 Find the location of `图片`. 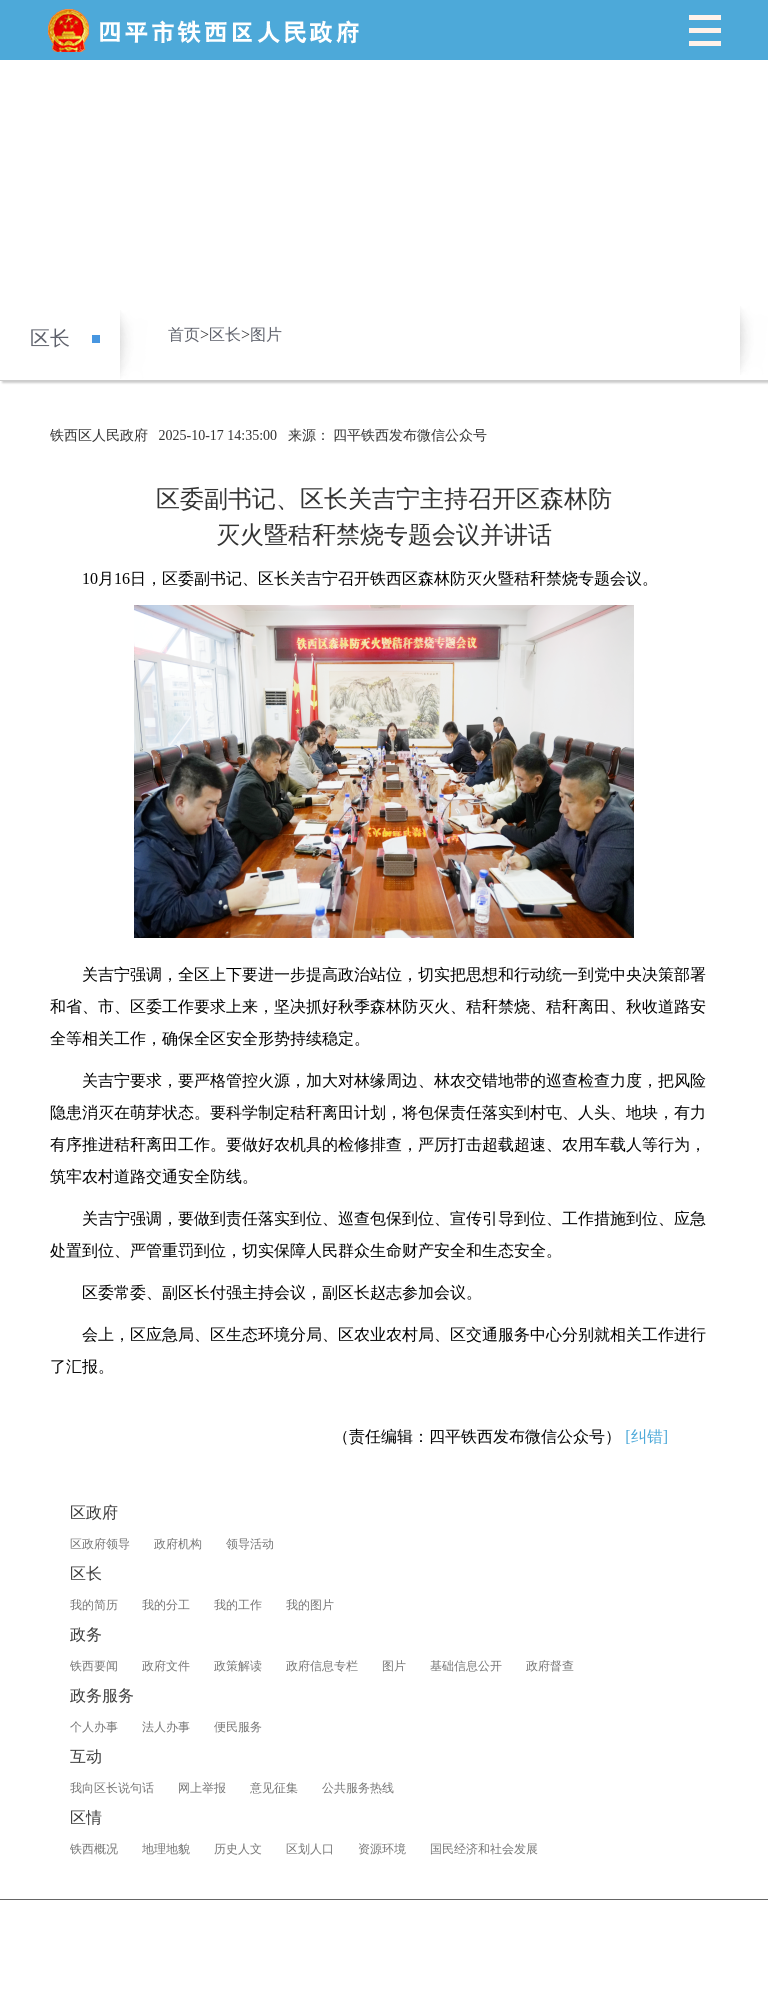

图片 is located at coordinates (266, 334).